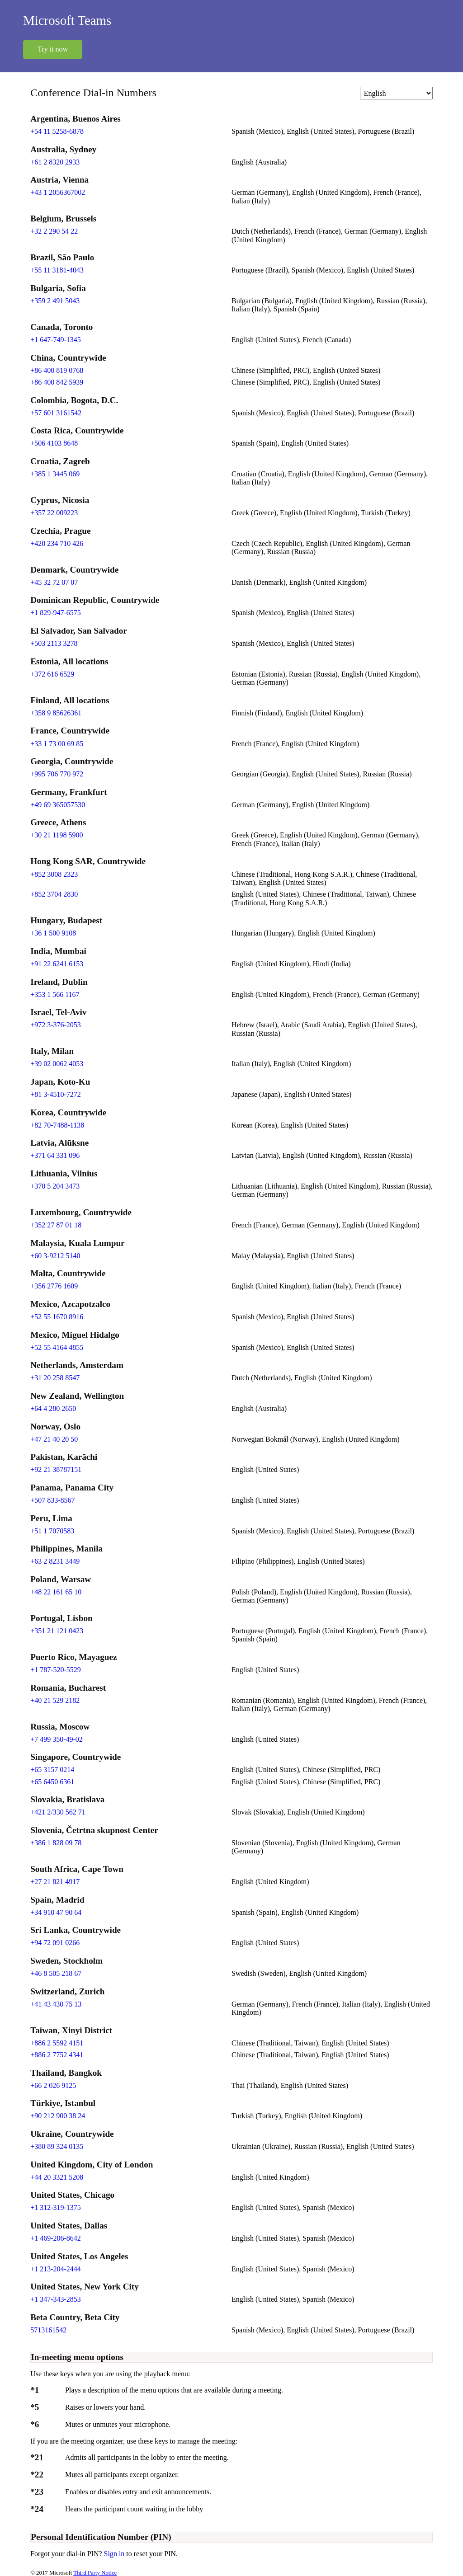 The height and width of the screenshot is (2576, 463). Describe the element at coordinates (52, 1500) in the screenshot. I see `+507 833-8567 [Click to call +507 833-8567]` at that location.